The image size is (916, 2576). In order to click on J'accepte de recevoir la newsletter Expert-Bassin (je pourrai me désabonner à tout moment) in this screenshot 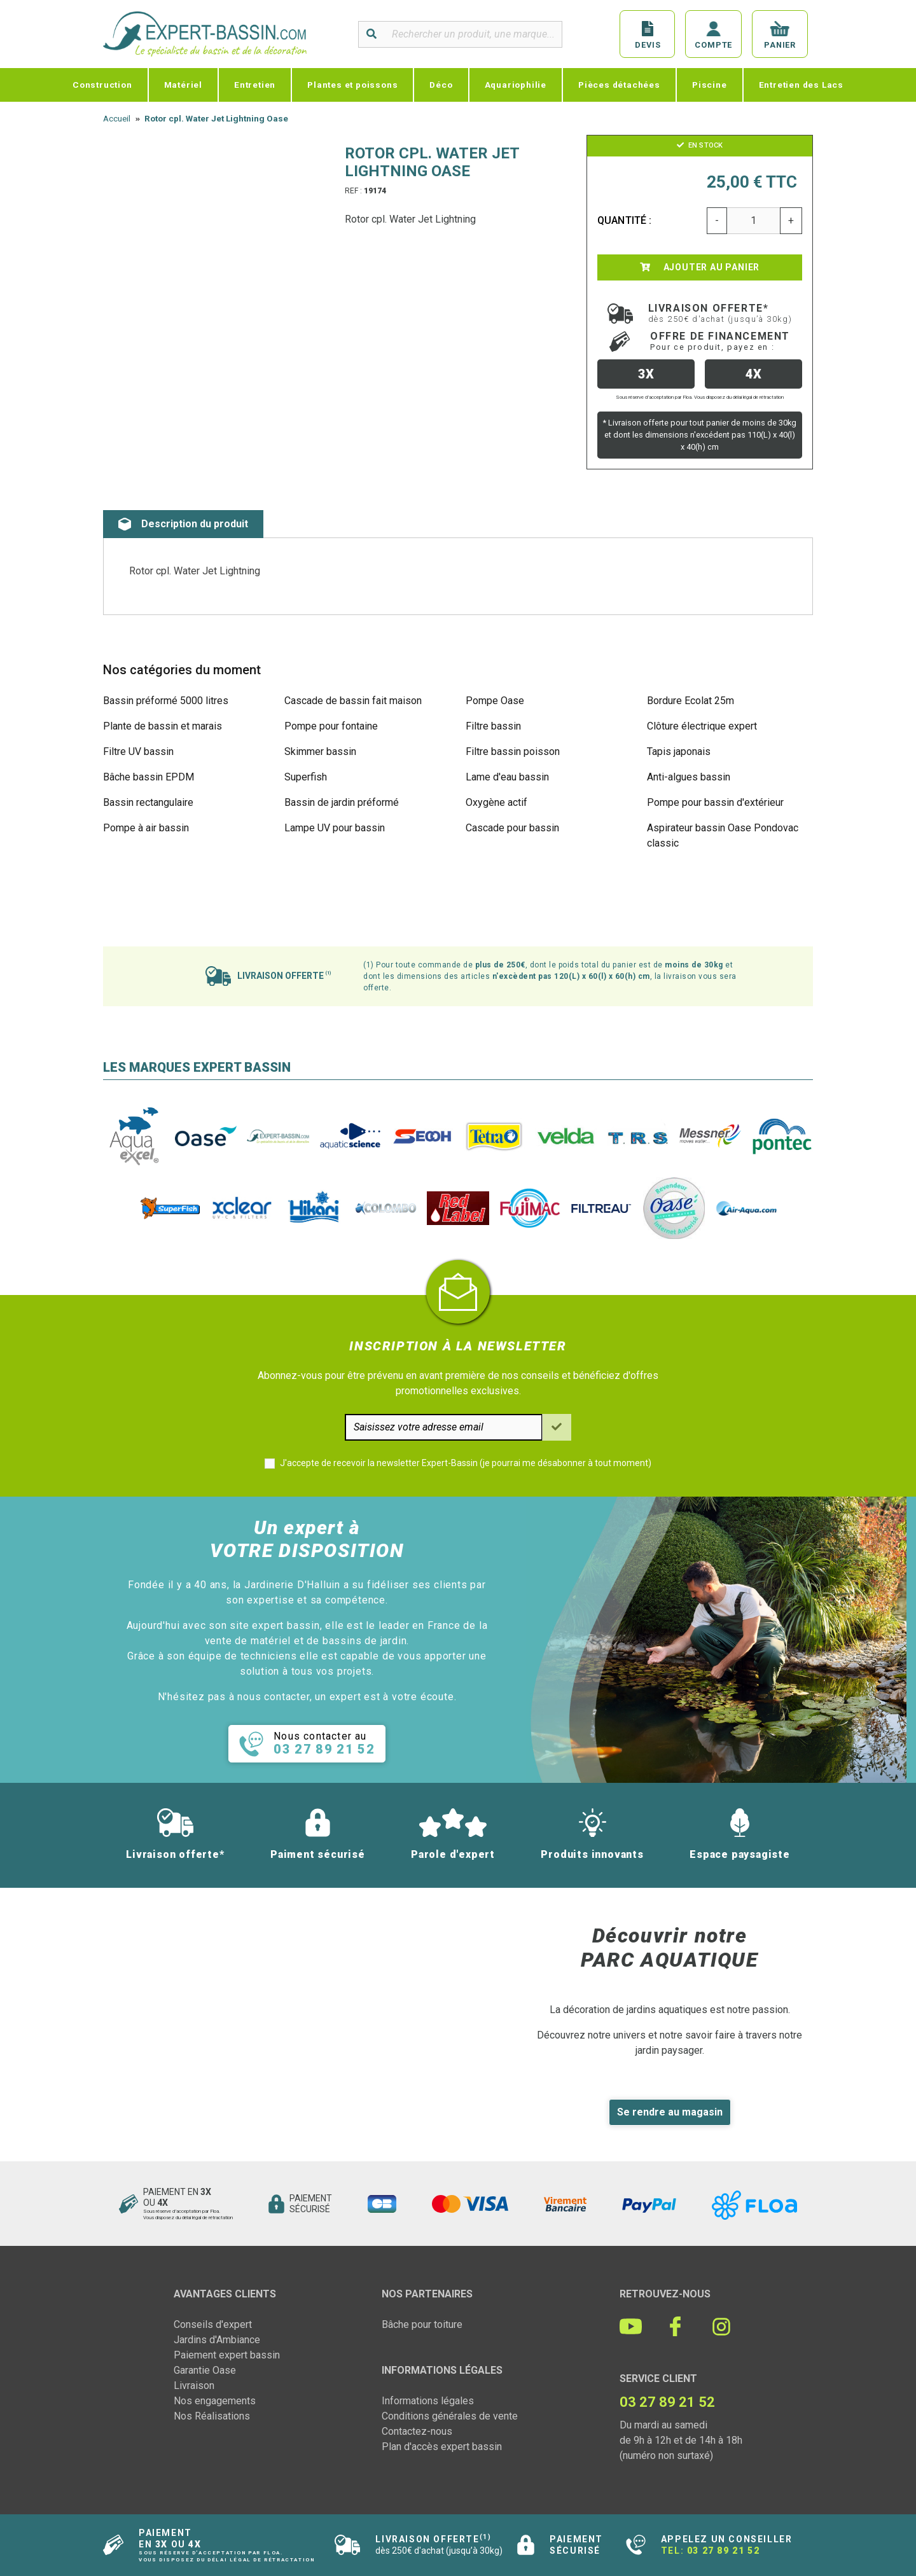, I will do `click(465, 1463)`.